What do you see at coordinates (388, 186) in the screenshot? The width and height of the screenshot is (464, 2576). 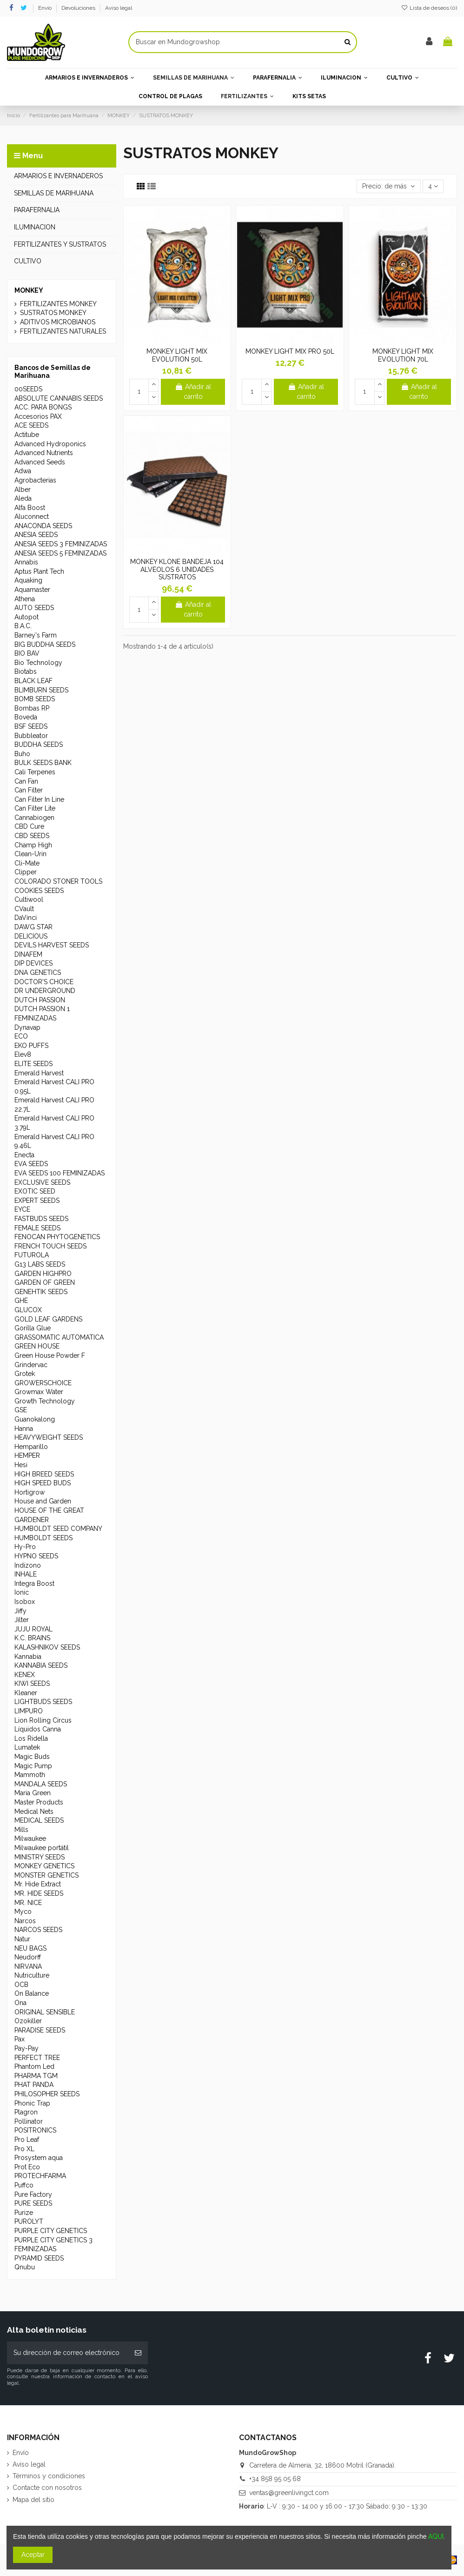 I see `[Selector Ordenar por]` at bounding box center [388, 186].